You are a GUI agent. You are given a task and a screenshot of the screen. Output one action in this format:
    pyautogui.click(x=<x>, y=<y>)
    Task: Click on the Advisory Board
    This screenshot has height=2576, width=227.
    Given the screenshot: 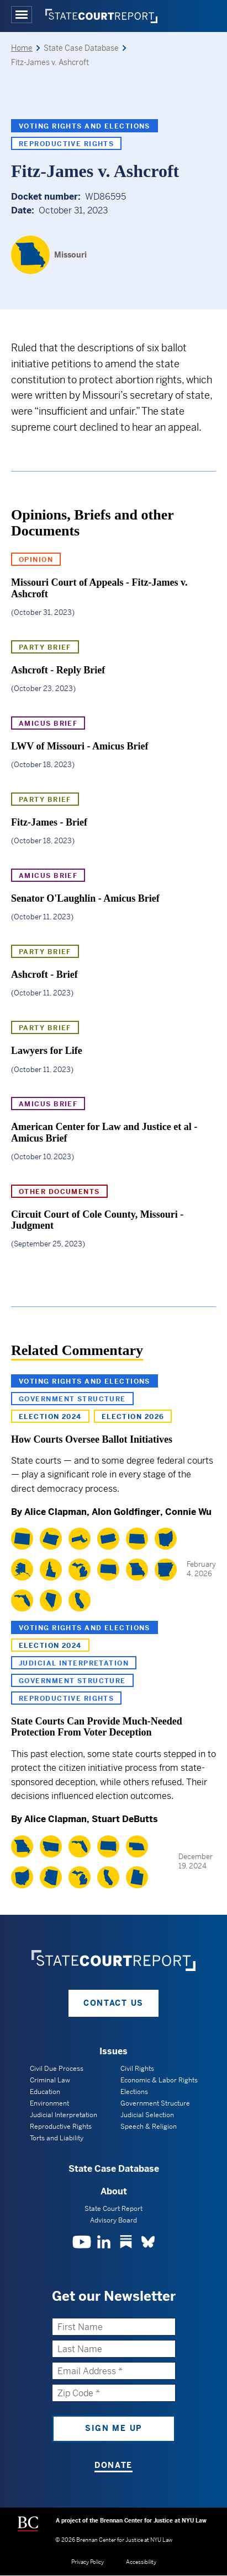 What is the action you would take?
    pyautogui.click(x=113, y=2220)
    